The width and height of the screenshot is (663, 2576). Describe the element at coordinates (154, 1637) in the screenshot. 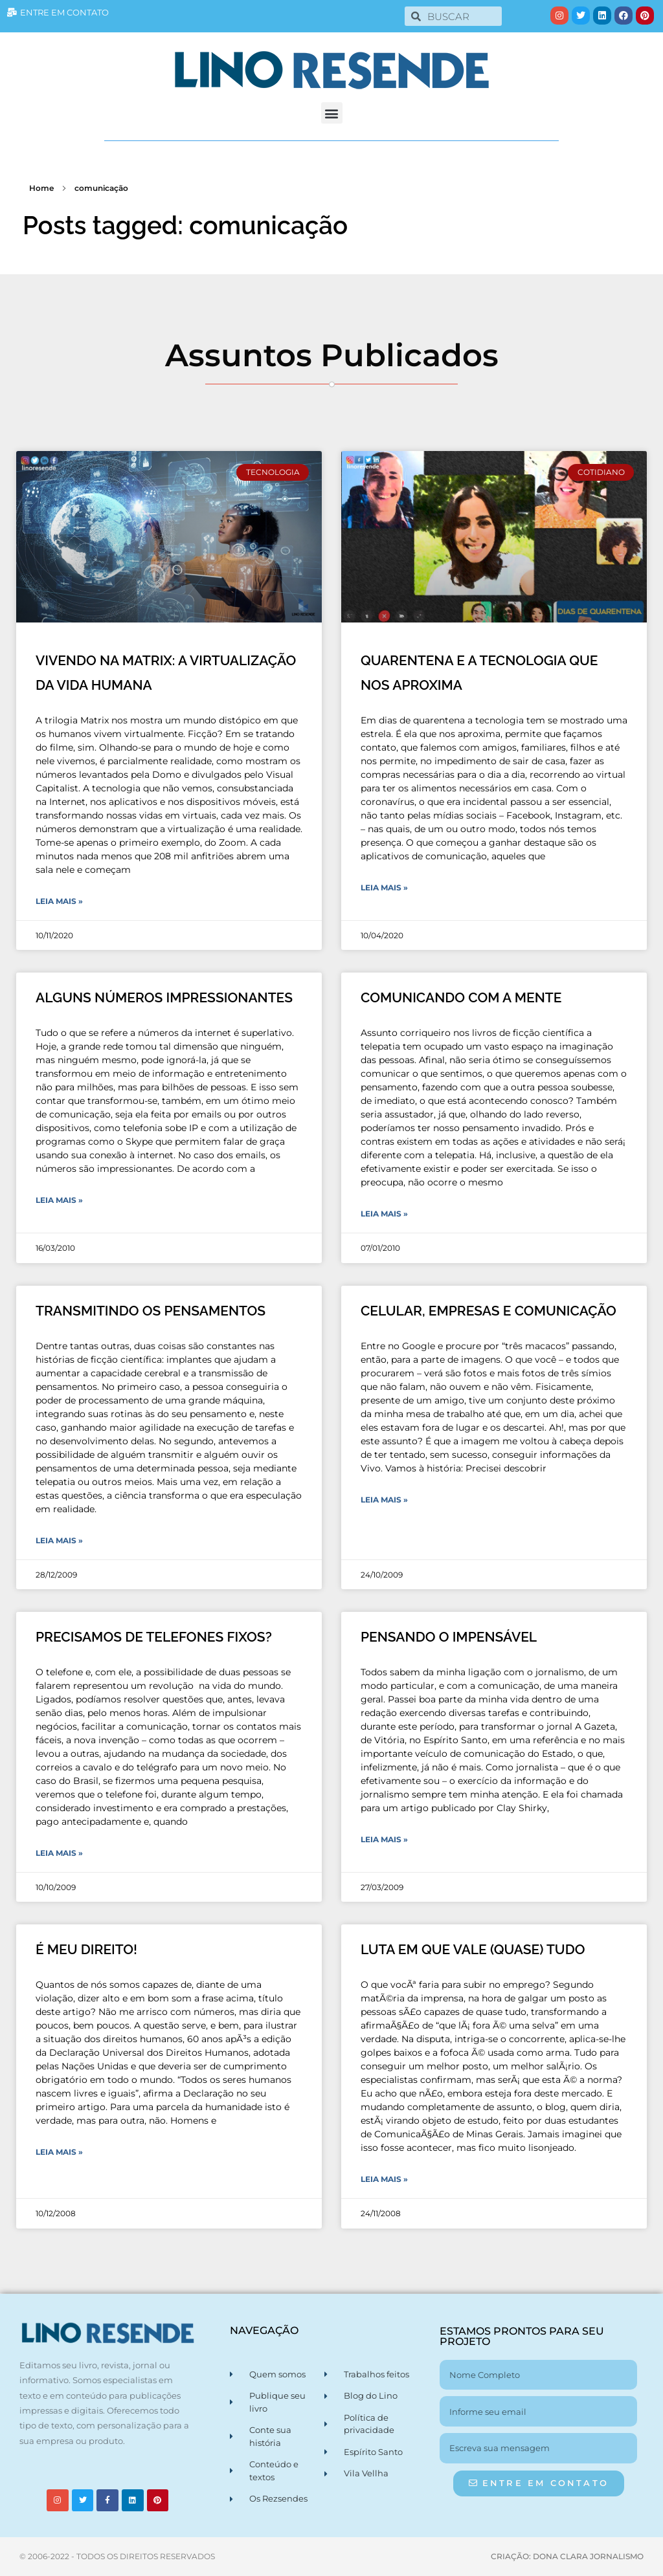

I see `PRECISAMOS DE TELEFONES FIXOS?` at that location.